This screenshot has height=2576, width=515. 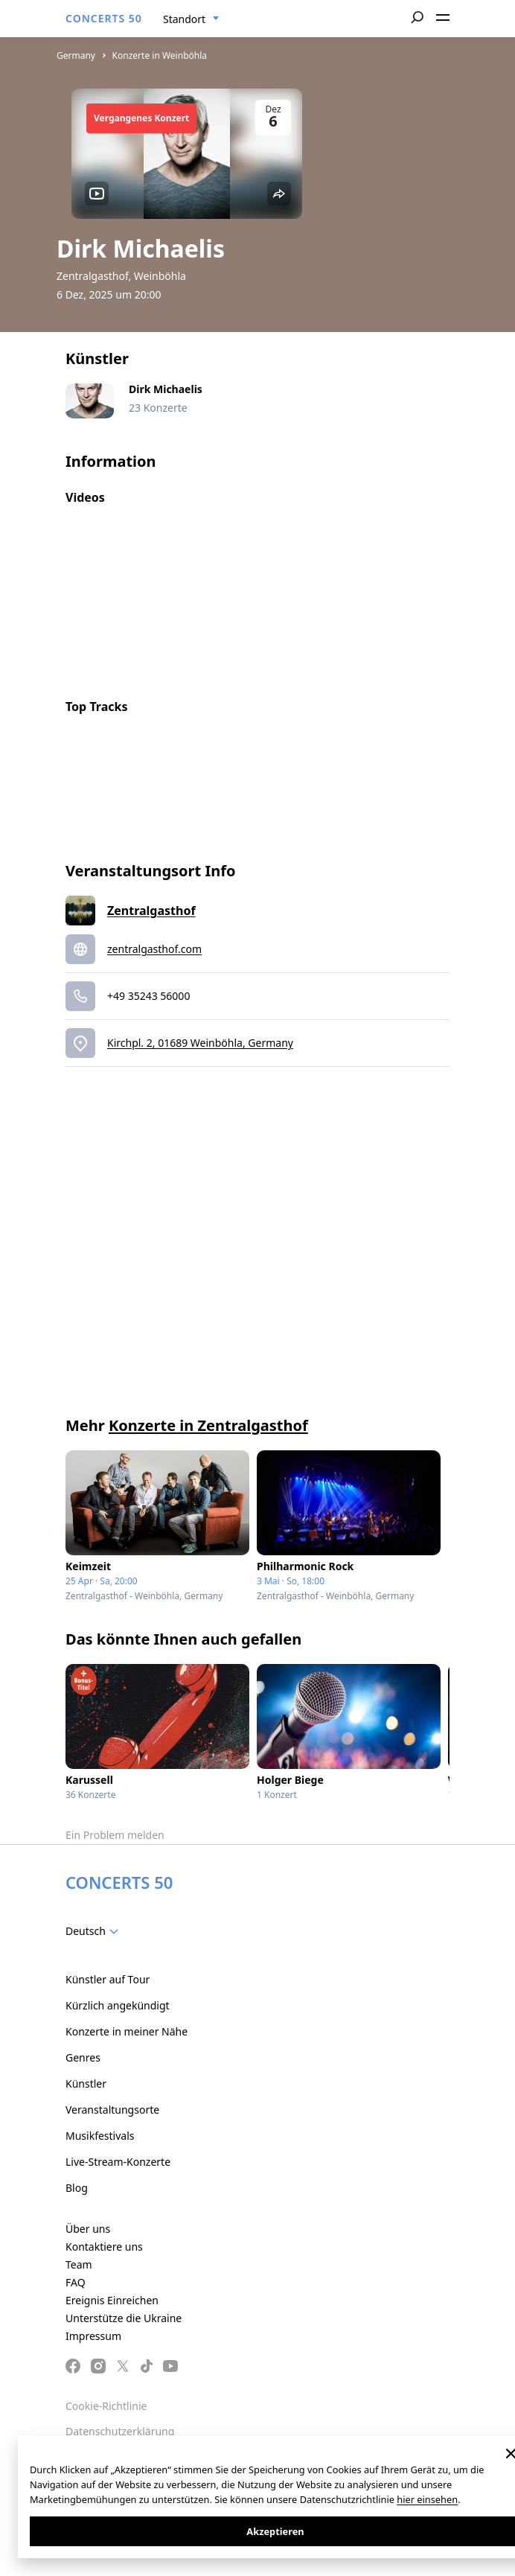 I want to click on Kürzlich angekündigt, so click(x=117, y=2005).